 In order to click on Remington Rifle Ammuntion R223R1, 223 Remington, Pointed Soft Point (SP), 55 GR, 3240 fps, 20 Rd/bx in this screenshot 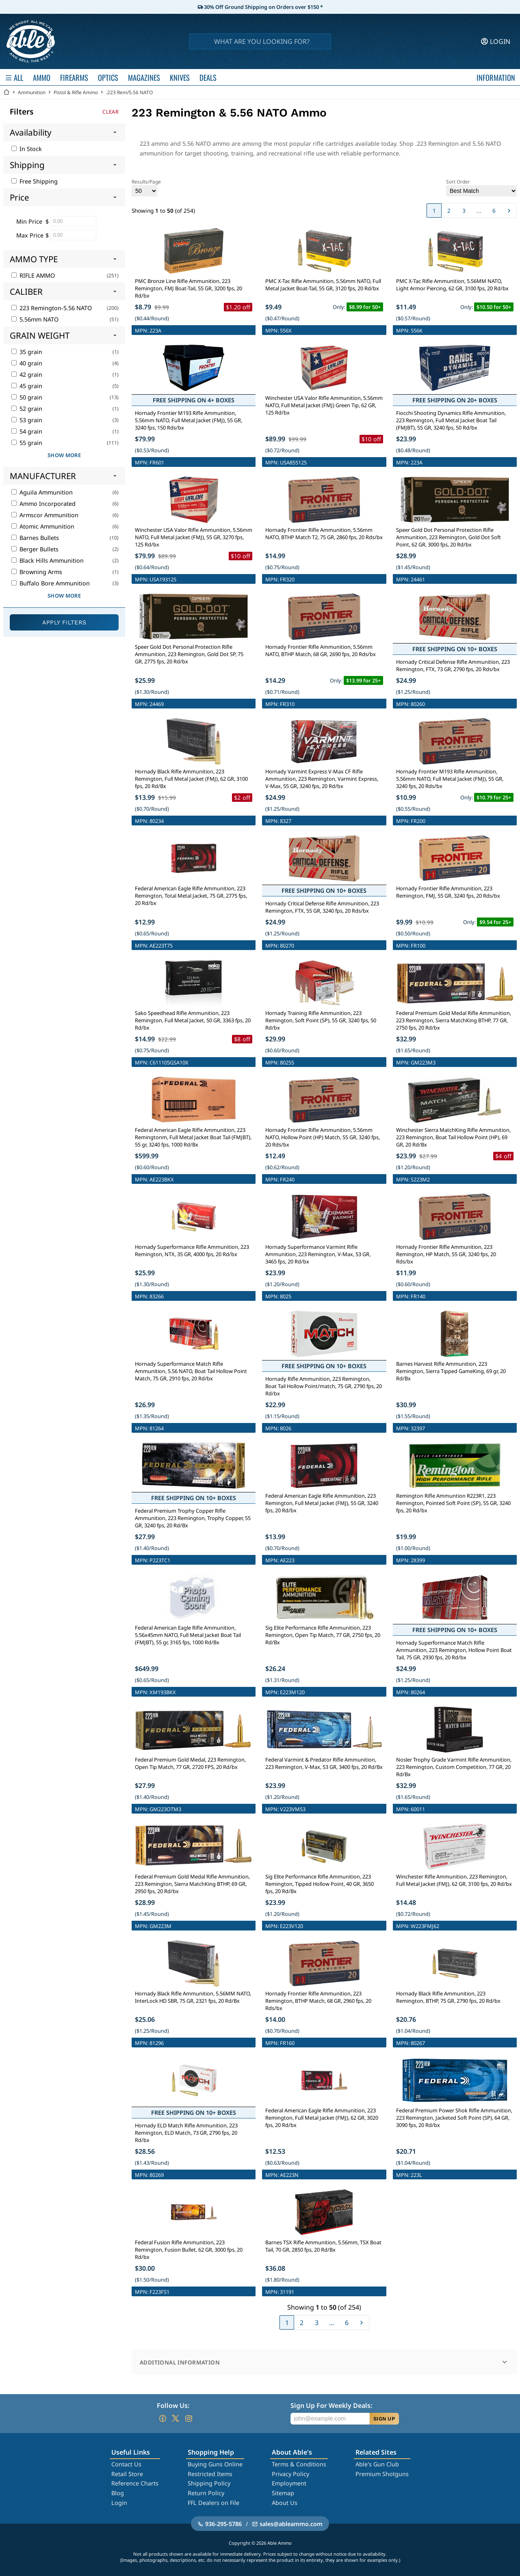, I will do `click(453, 1503)`.